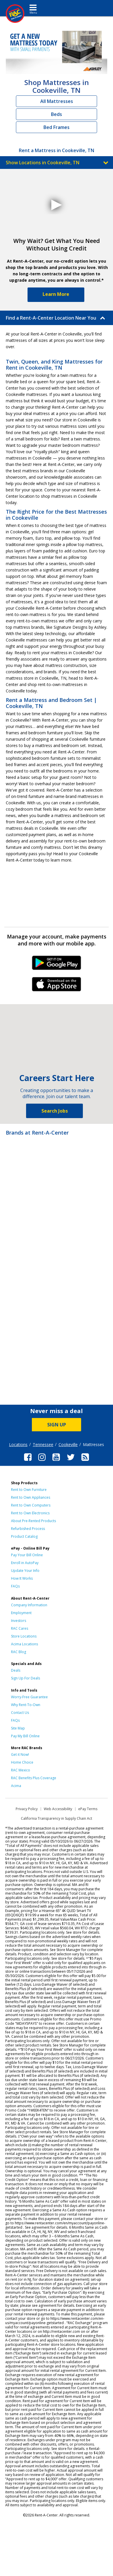 This screenshot has width=113, height=2576. I want to click on Learn More, so click(56, 294).